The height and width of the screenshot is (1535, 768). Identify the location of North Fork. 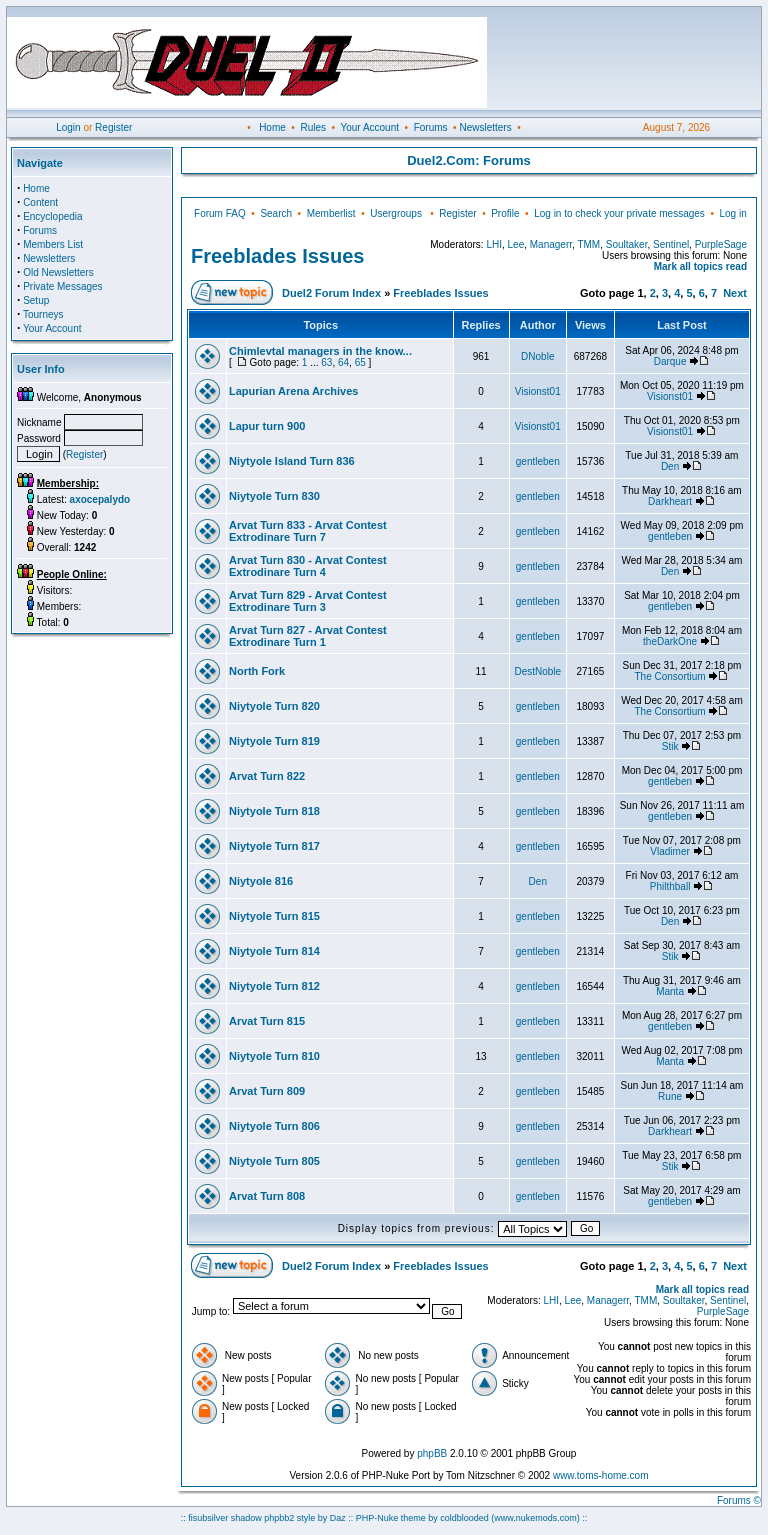
(257, 671).